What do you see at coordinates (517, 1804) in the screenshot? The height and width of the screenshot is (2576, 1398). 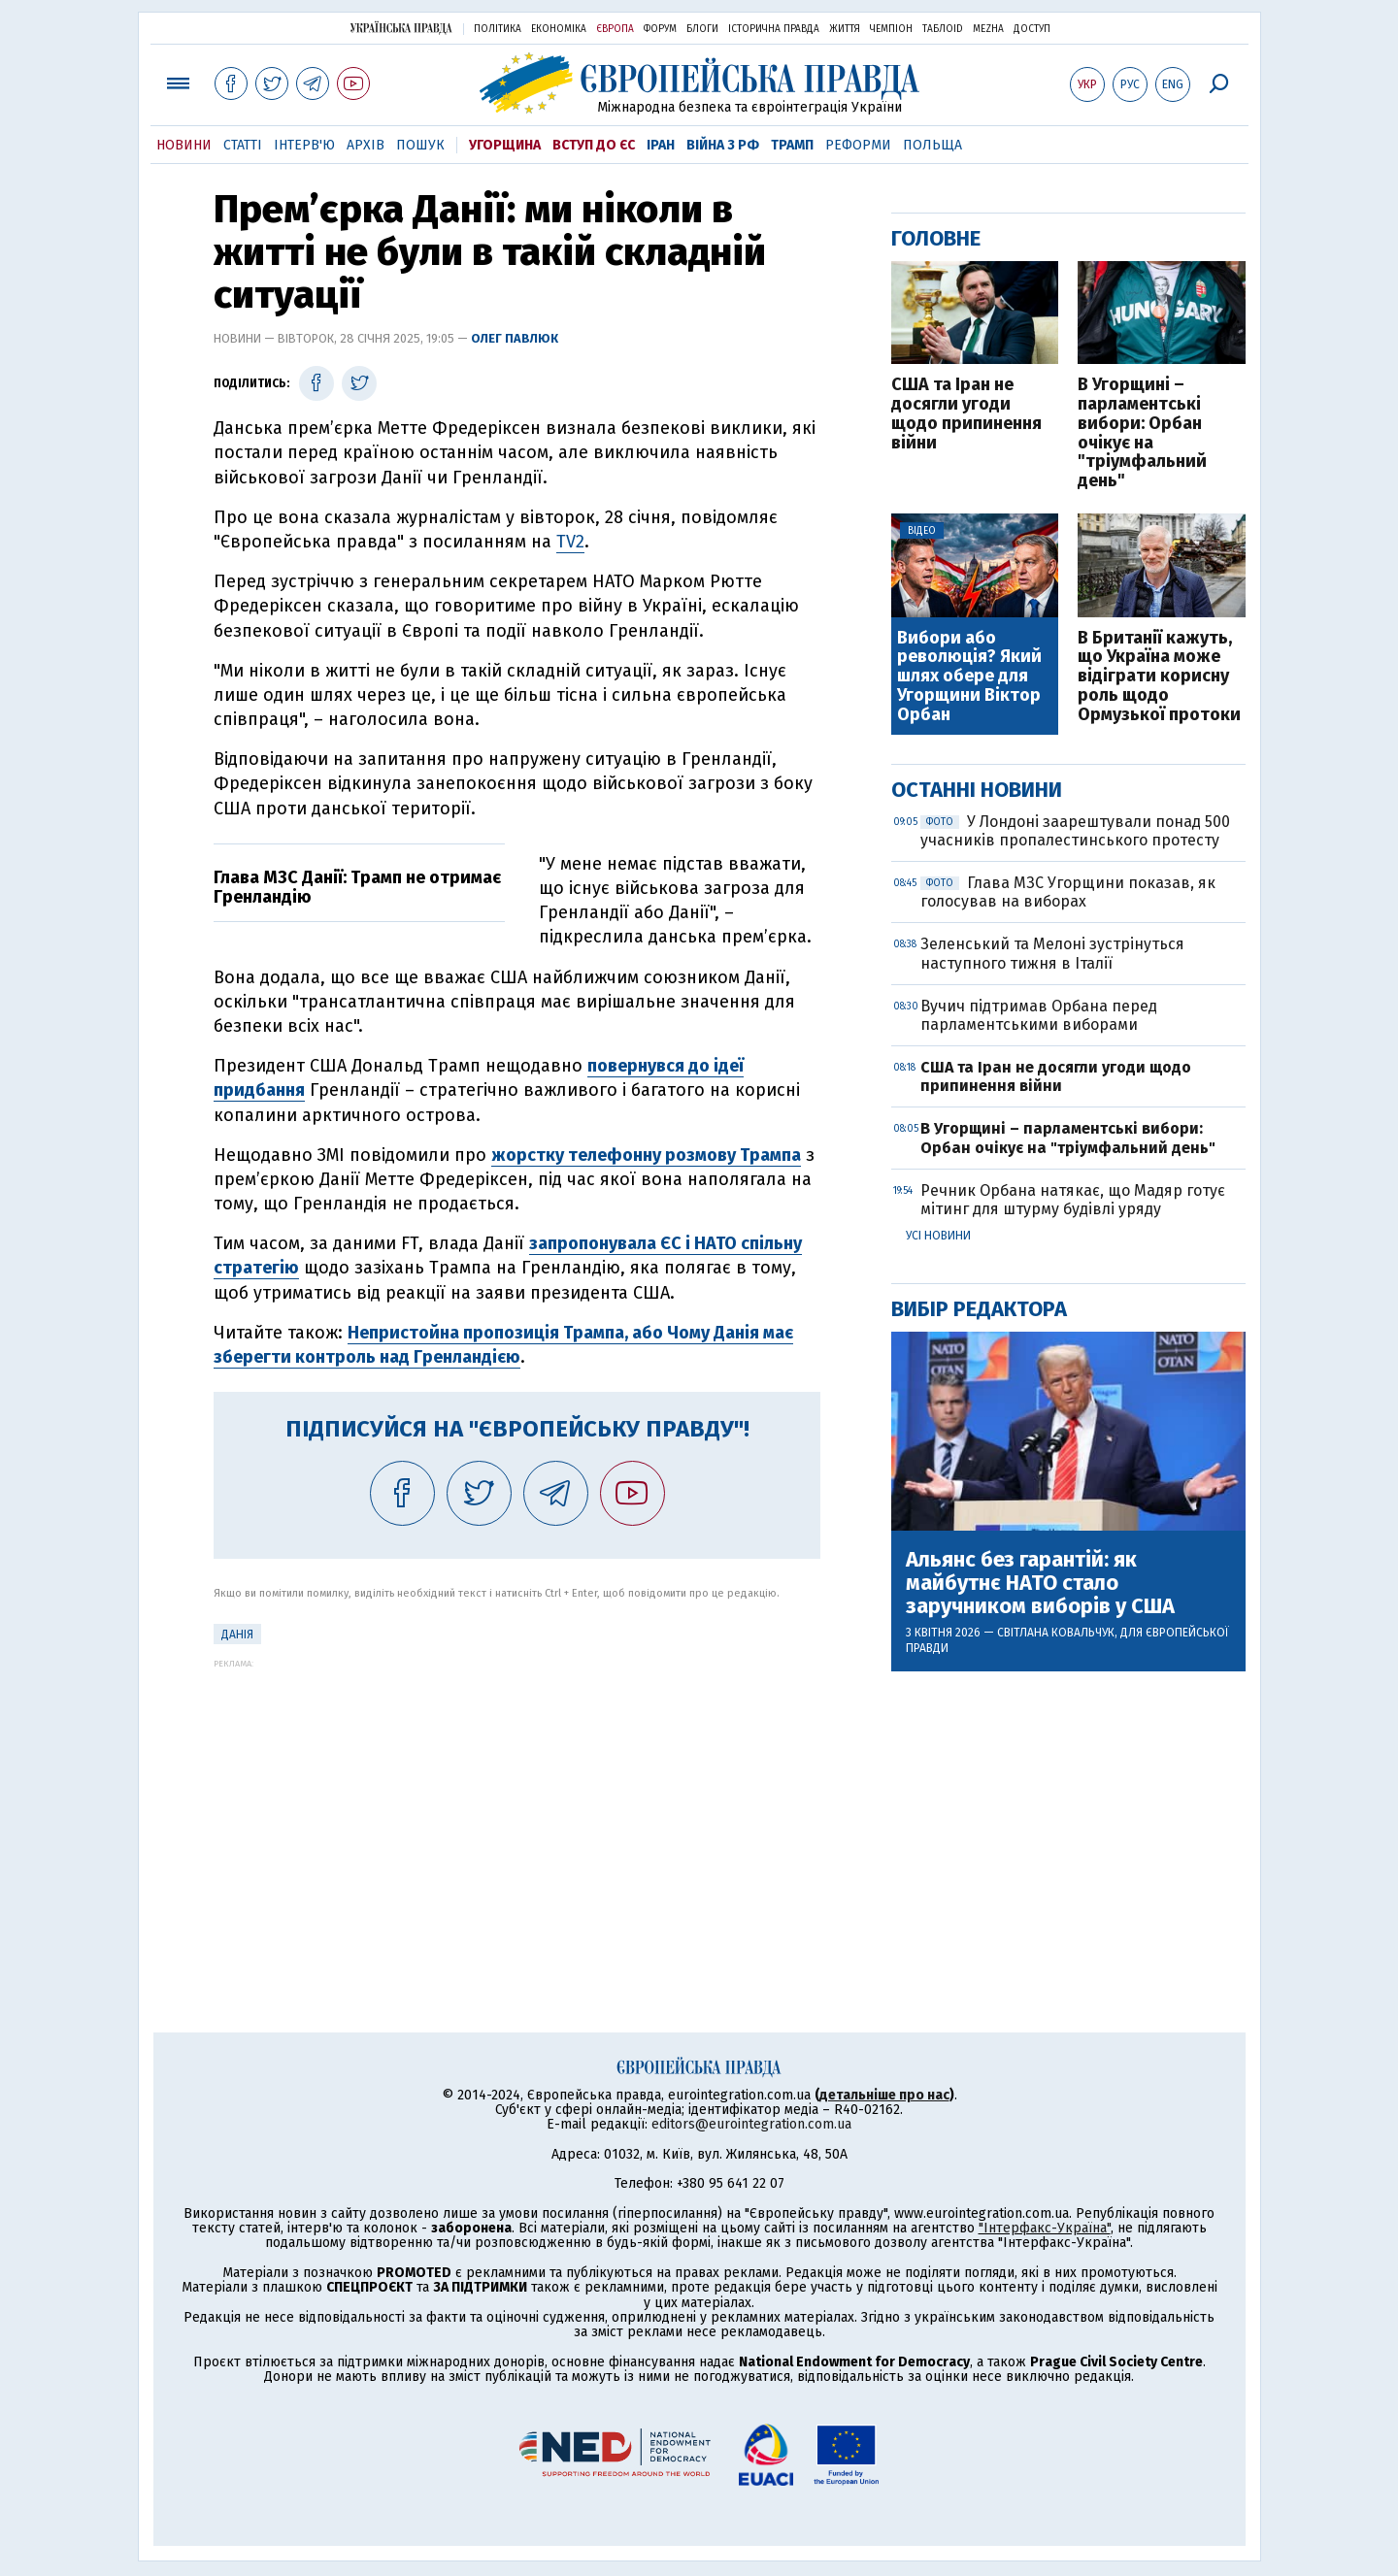 I see `[Advertisement]` at bounding box center [517, 1804].